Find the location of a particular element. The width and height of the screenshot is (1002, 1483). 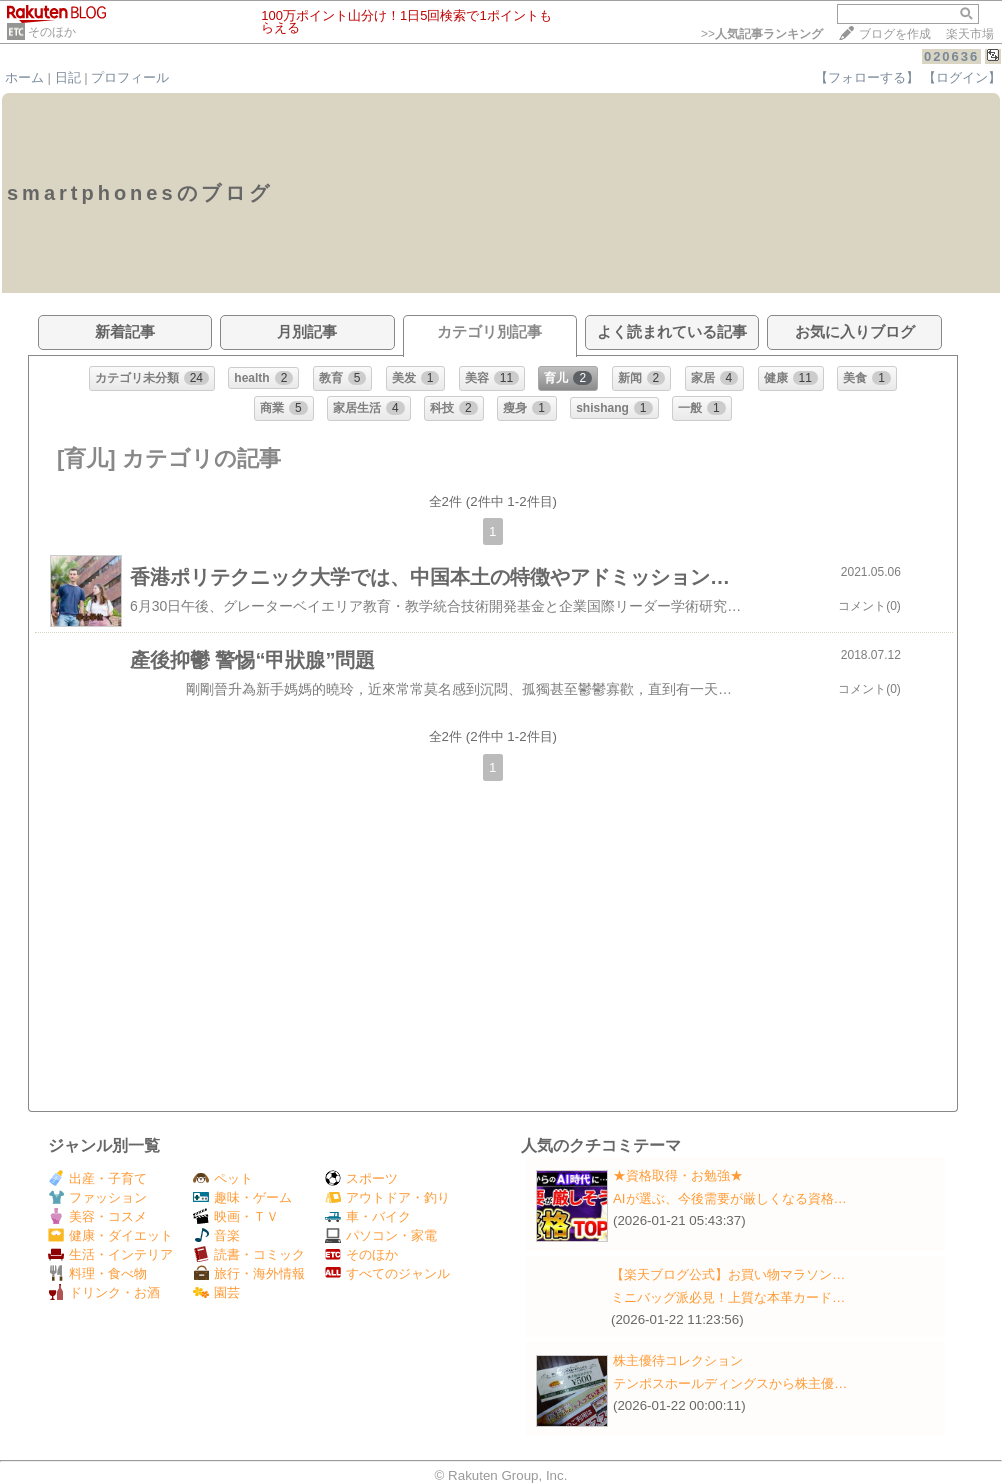

ブログを作成 is located at coordinates (895, 34).